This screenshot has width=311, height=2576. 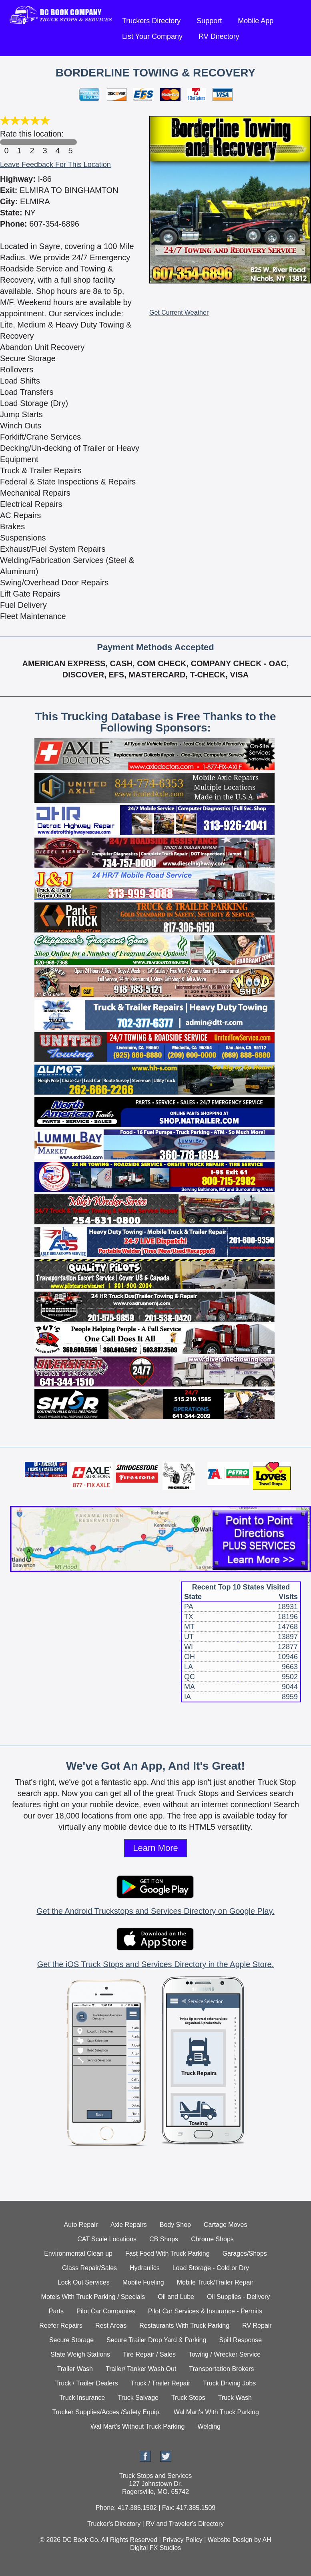 I want to click on Tire Repair / Sales, so click(x=149, y=2354).